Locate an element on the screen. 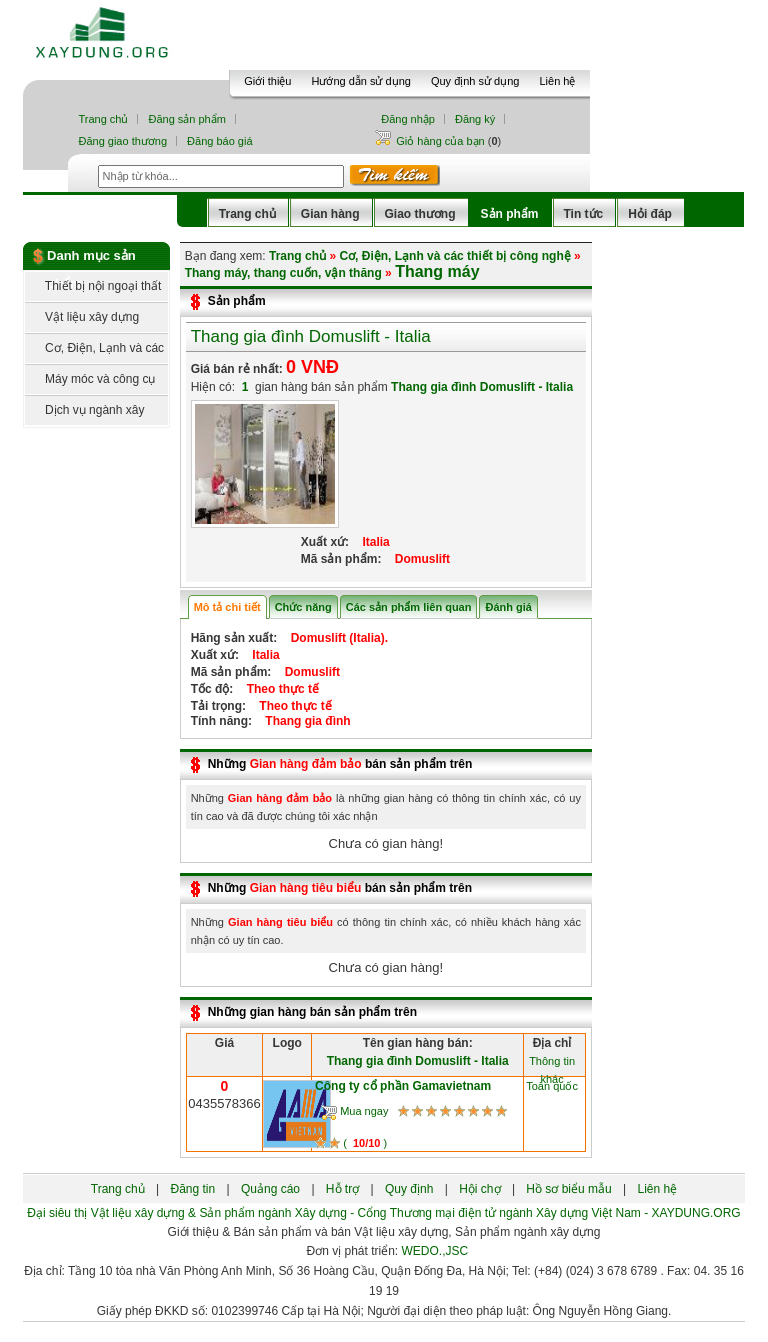  Cơ, Điện, Lạnh và các thiết bị công nghệ is located at coordinates (94, 352).